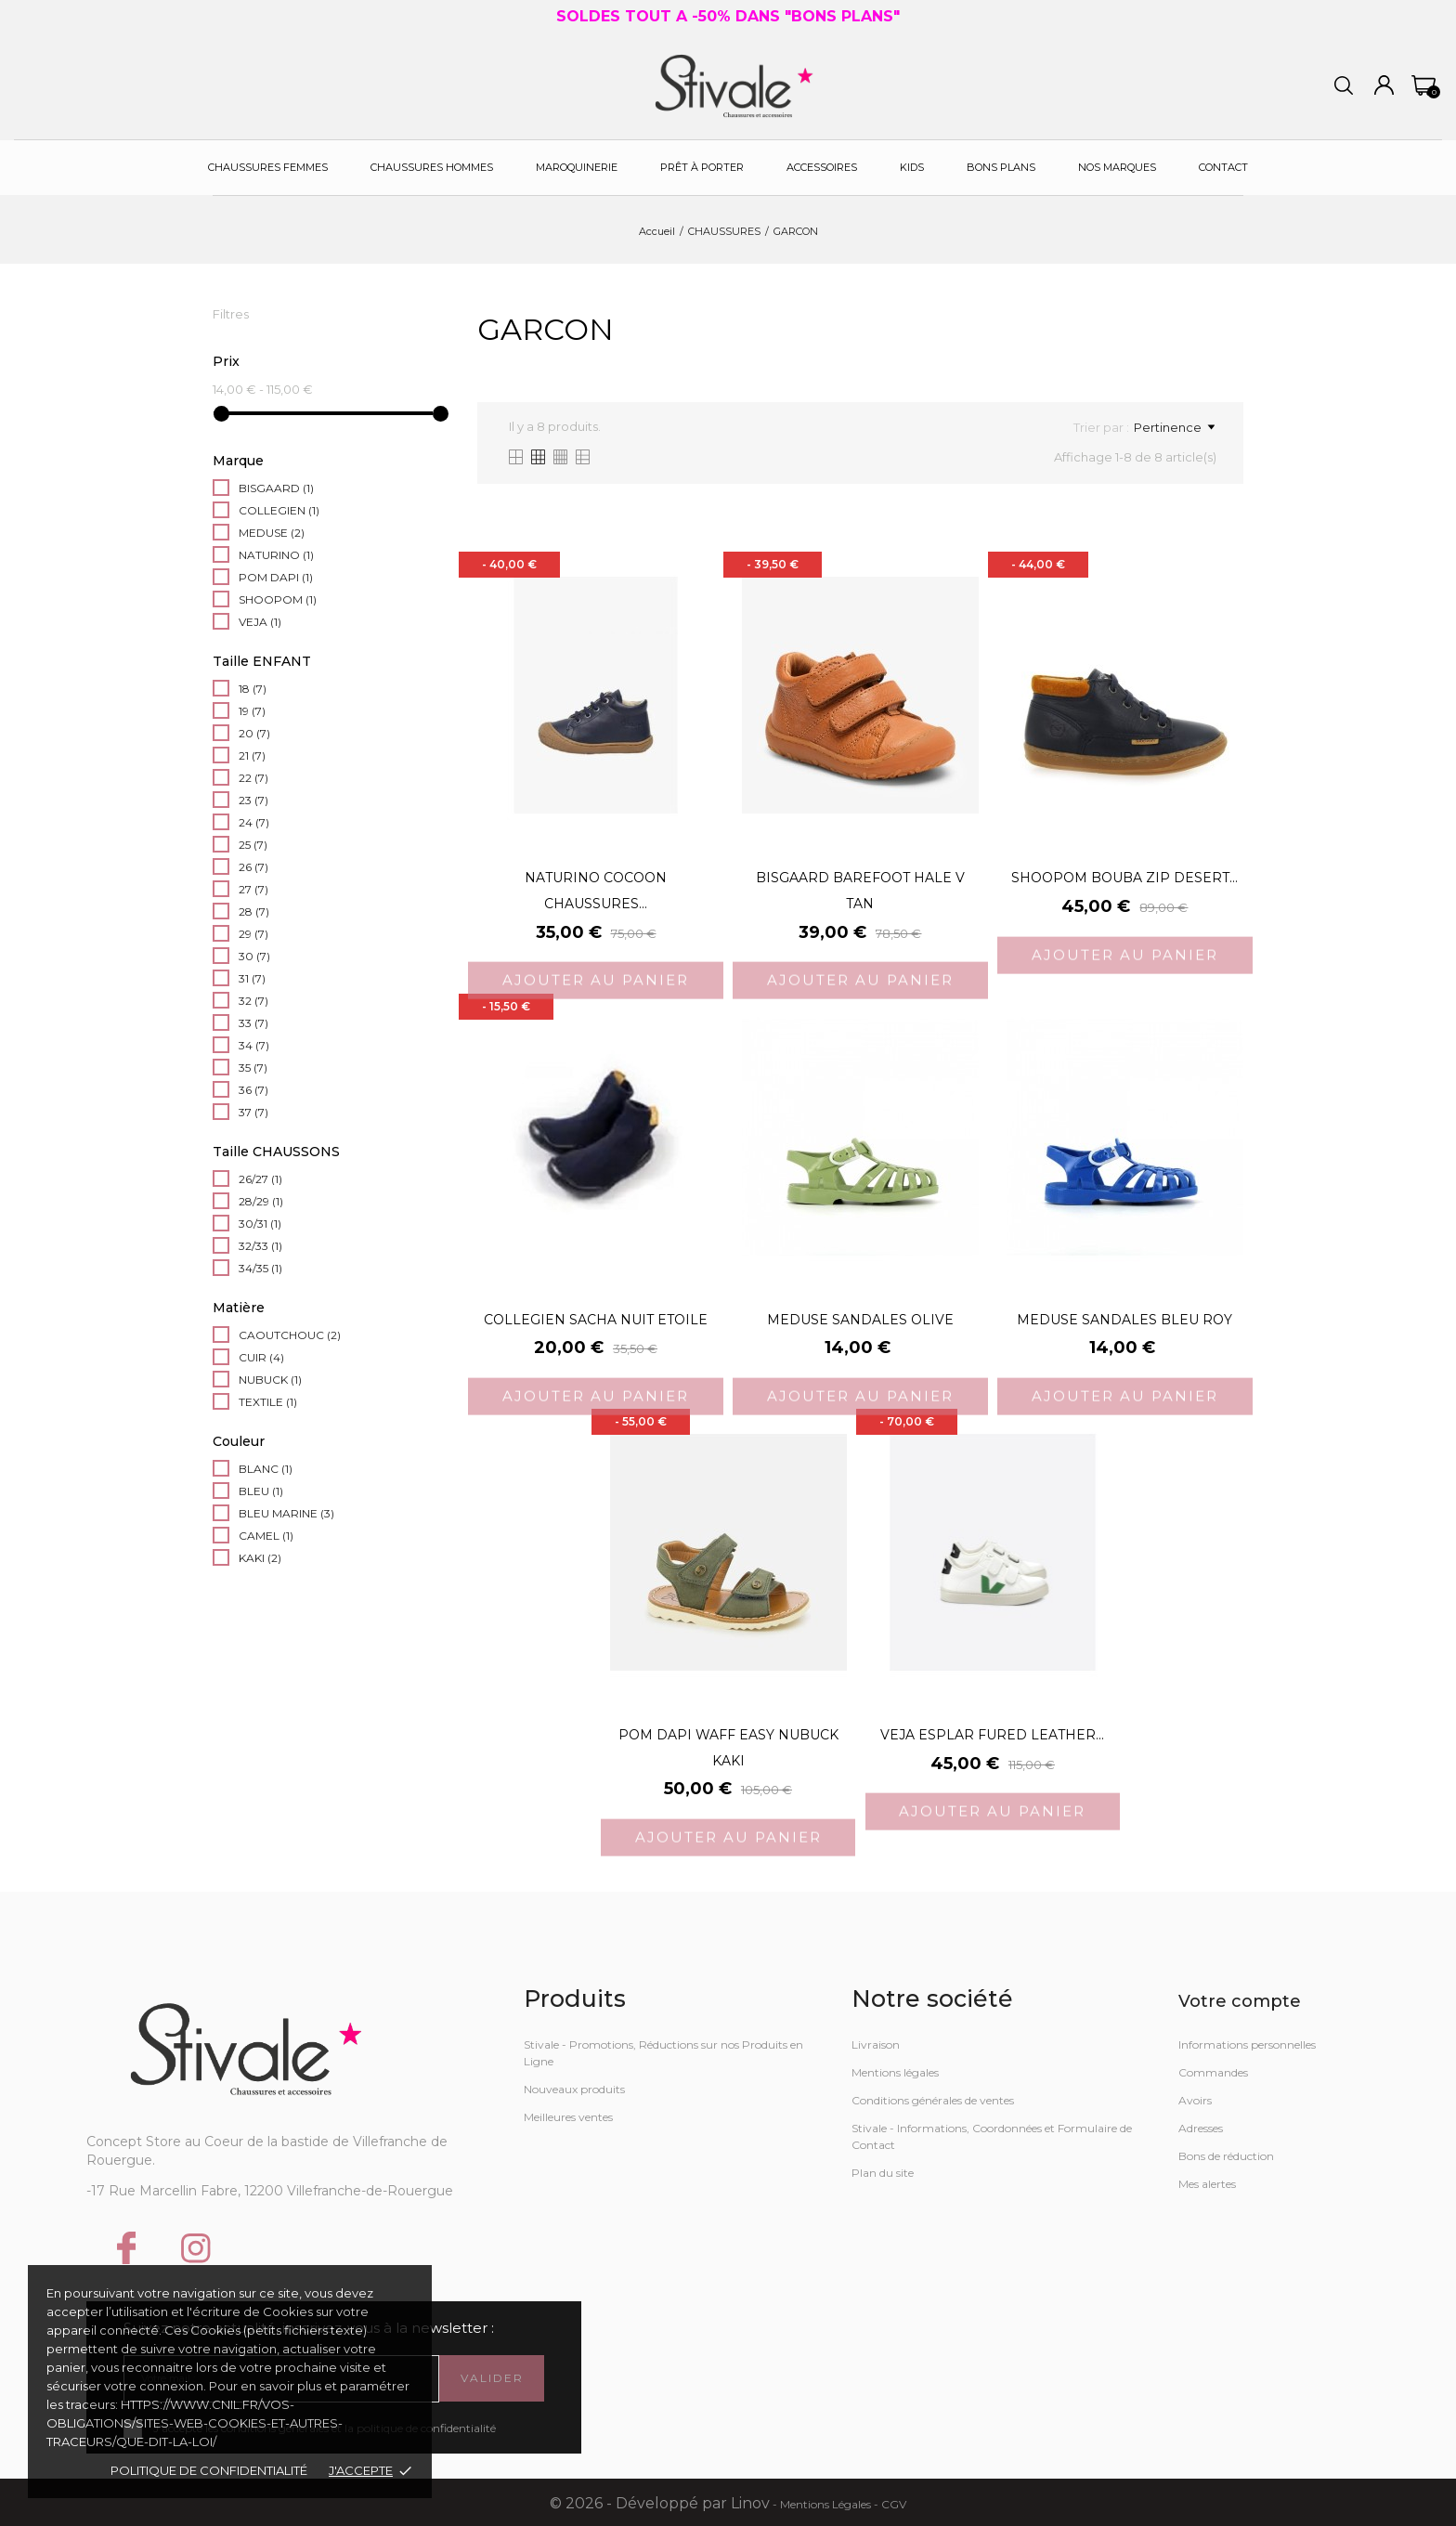 This screenshot has width=1456, height=2526. What do you see at coordinates (254, 911) in the screenshot?
I see `28` at bounding box center [254, 911].